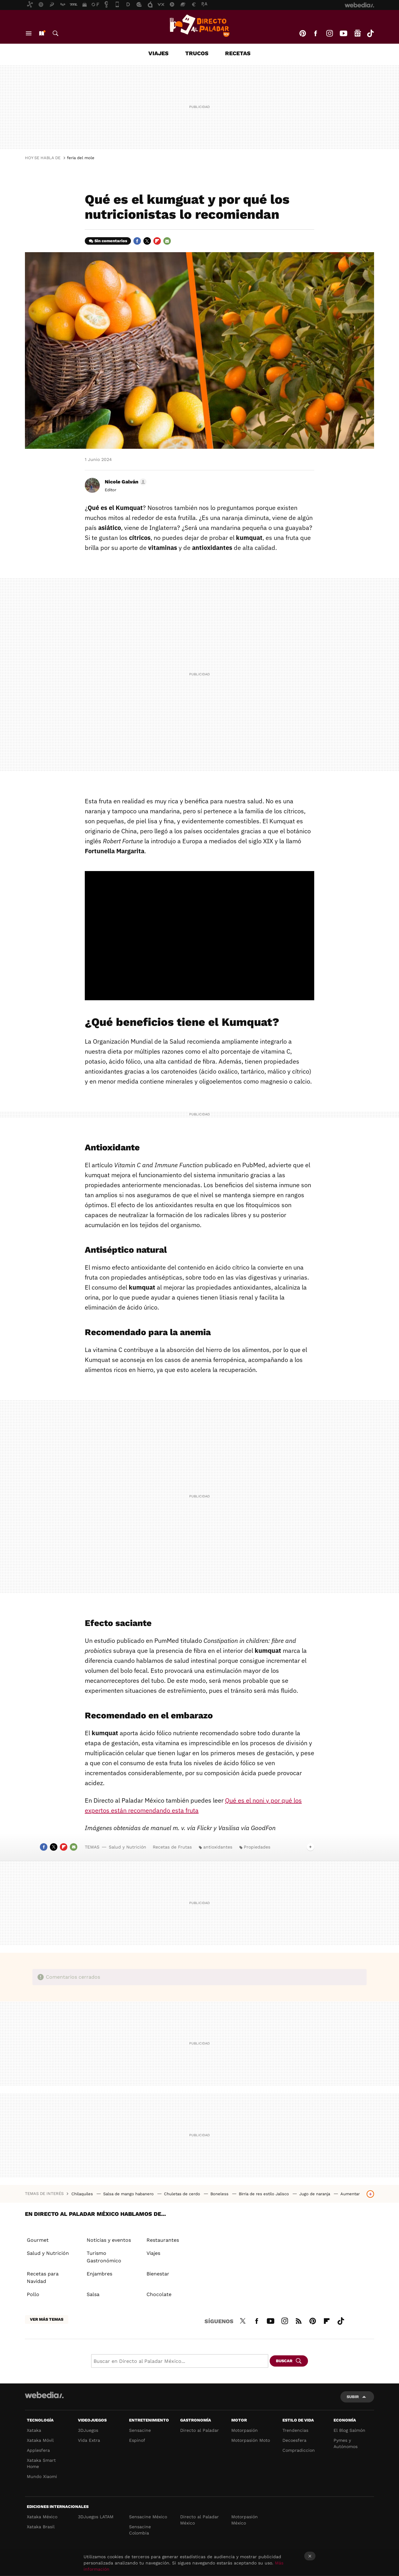  What do you see at coordinates (167, 241) in the screenshot?
I see `E-mail` at bounding box center [167, 241].